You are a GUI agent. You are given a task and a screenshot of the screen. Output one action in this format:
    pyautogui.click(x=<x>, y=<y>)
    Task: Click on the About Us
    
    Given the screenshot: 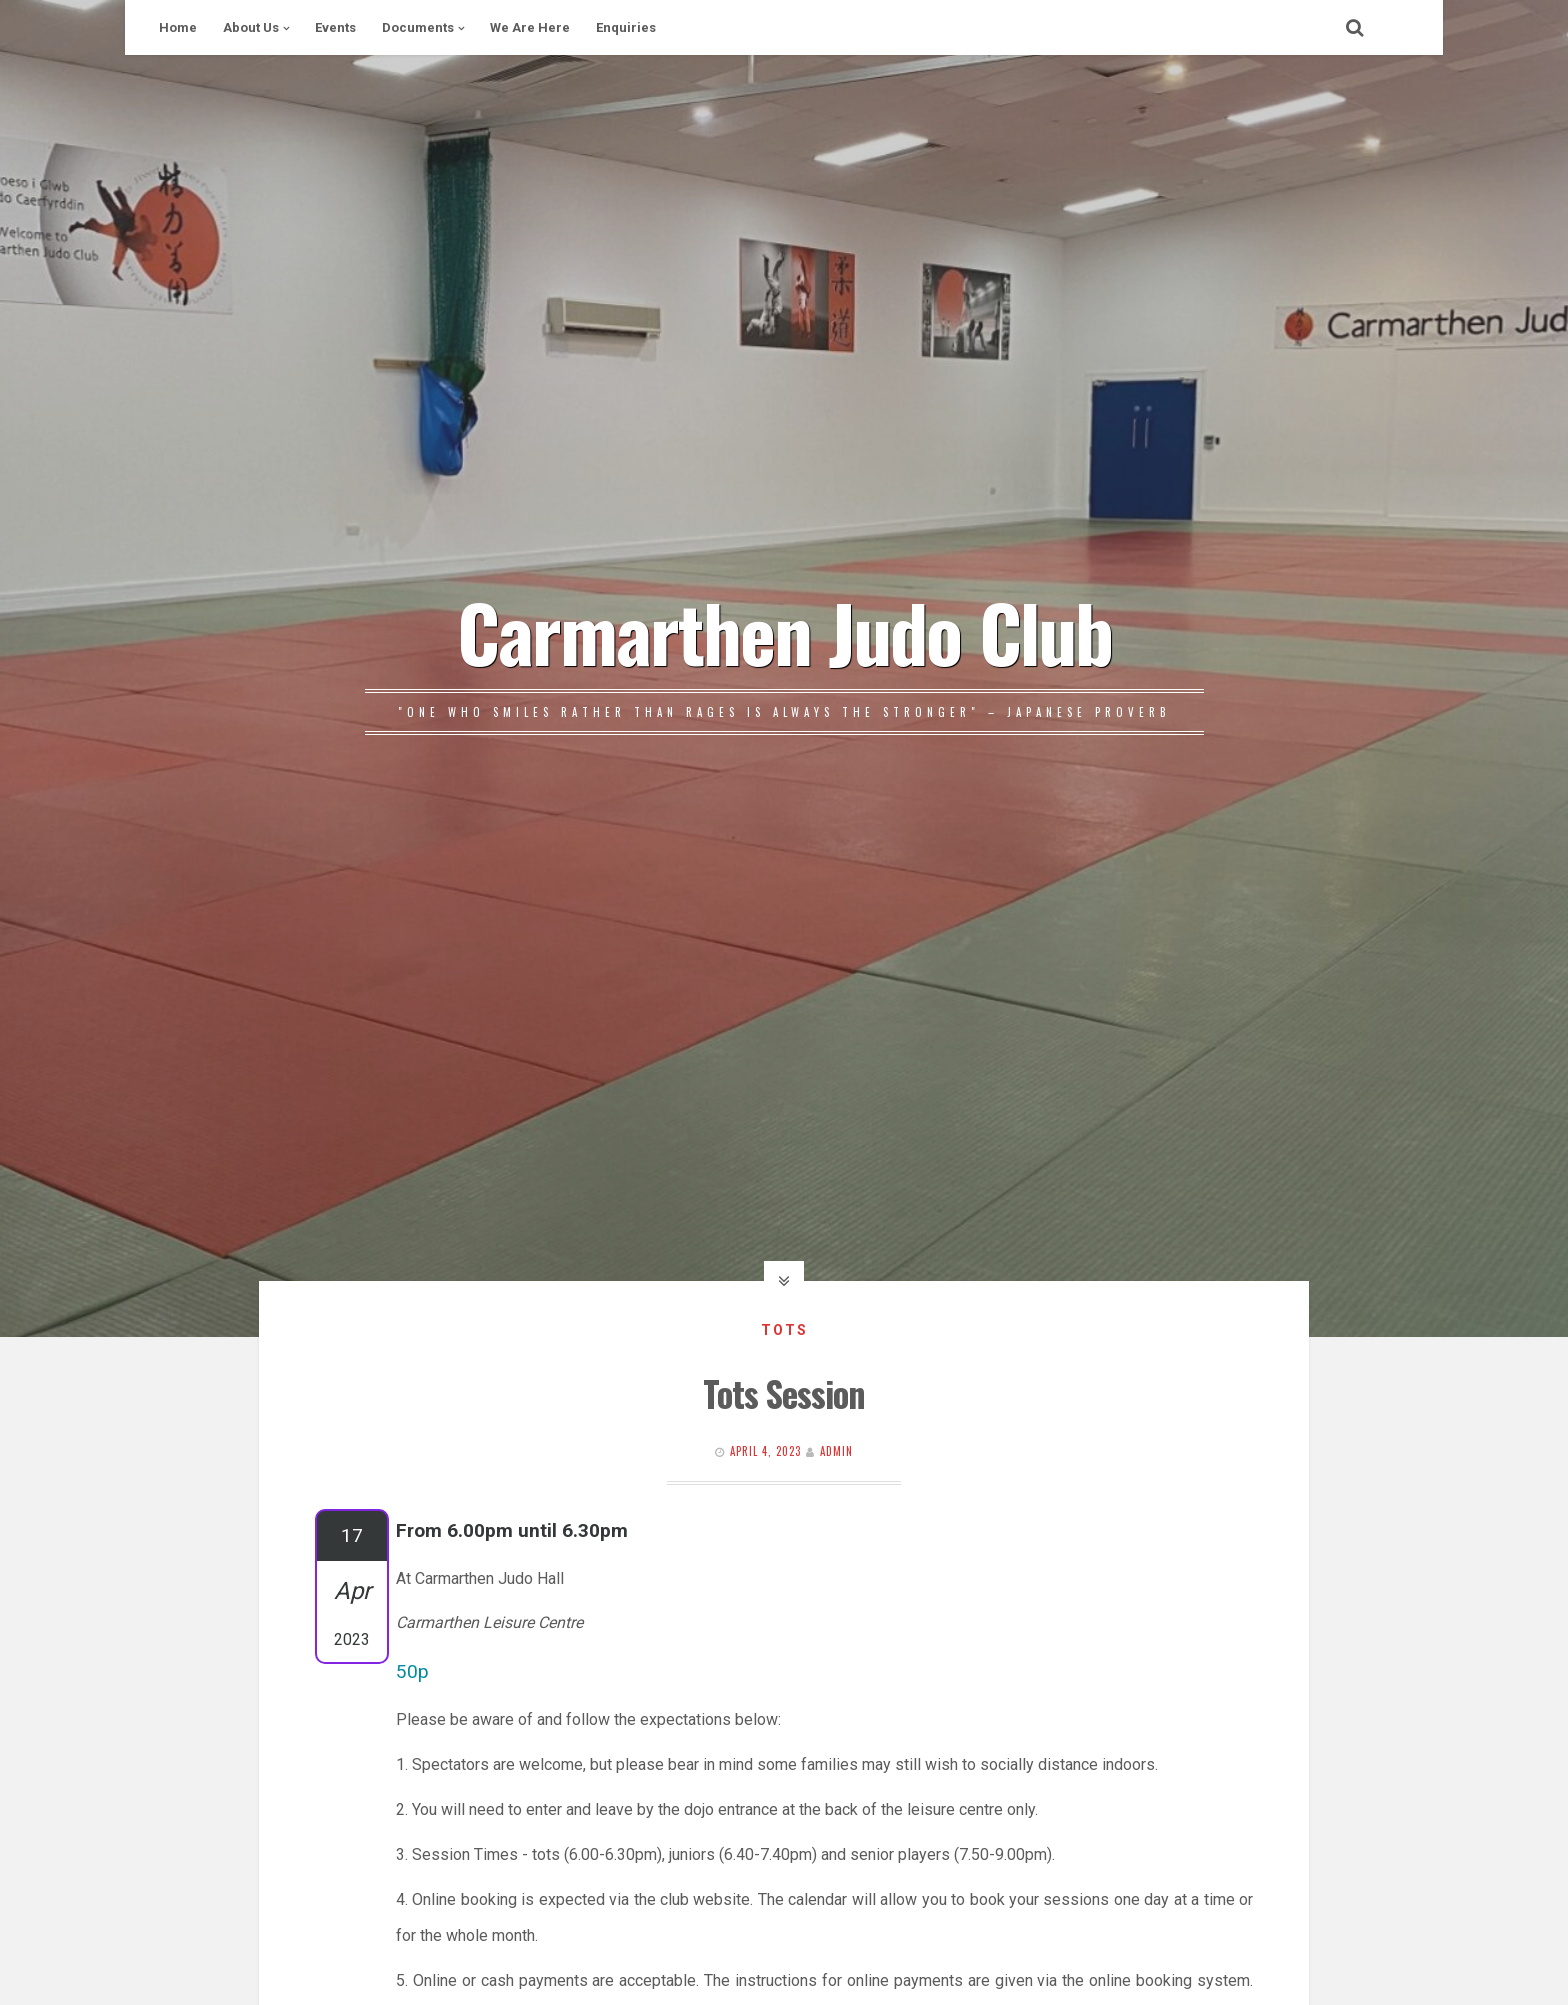 What is the action you would take?
    pyautogui.click(x=251, y=27)
    